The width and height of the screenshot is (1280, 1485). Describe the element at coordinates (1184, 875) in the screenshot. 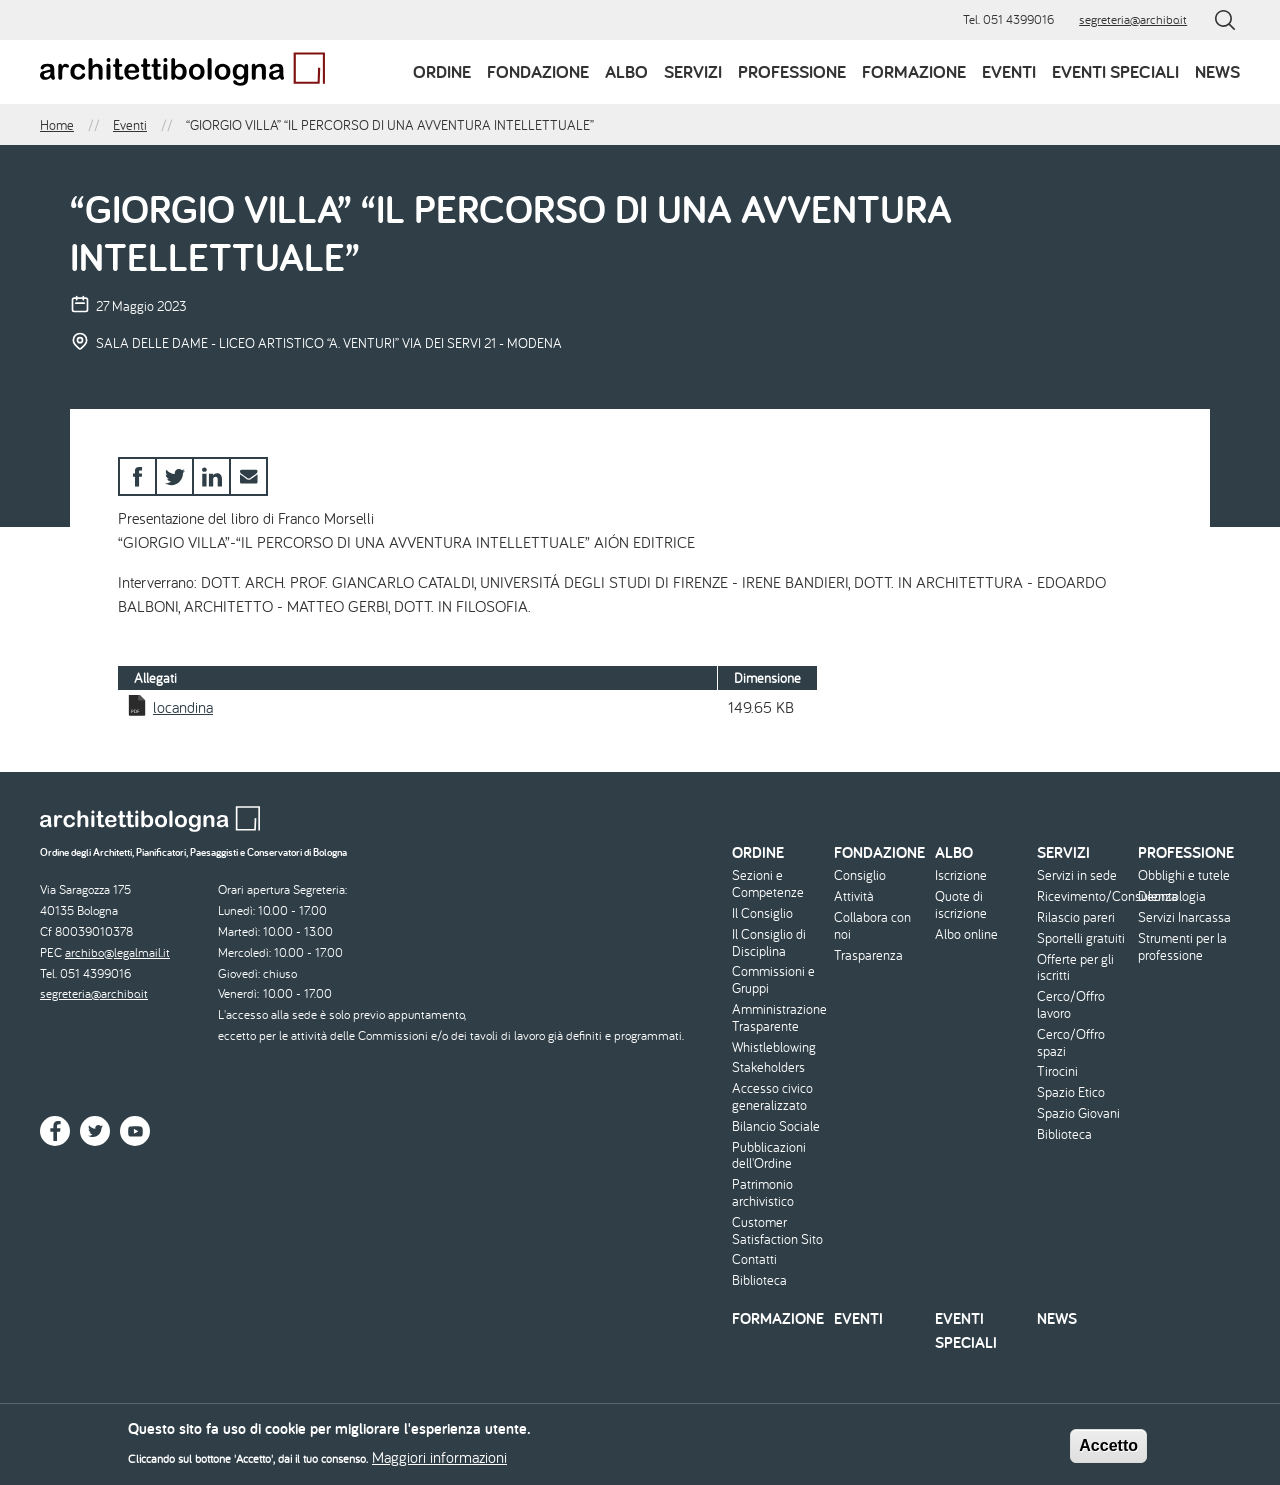

I see `Obblighi e tutele` at that location.